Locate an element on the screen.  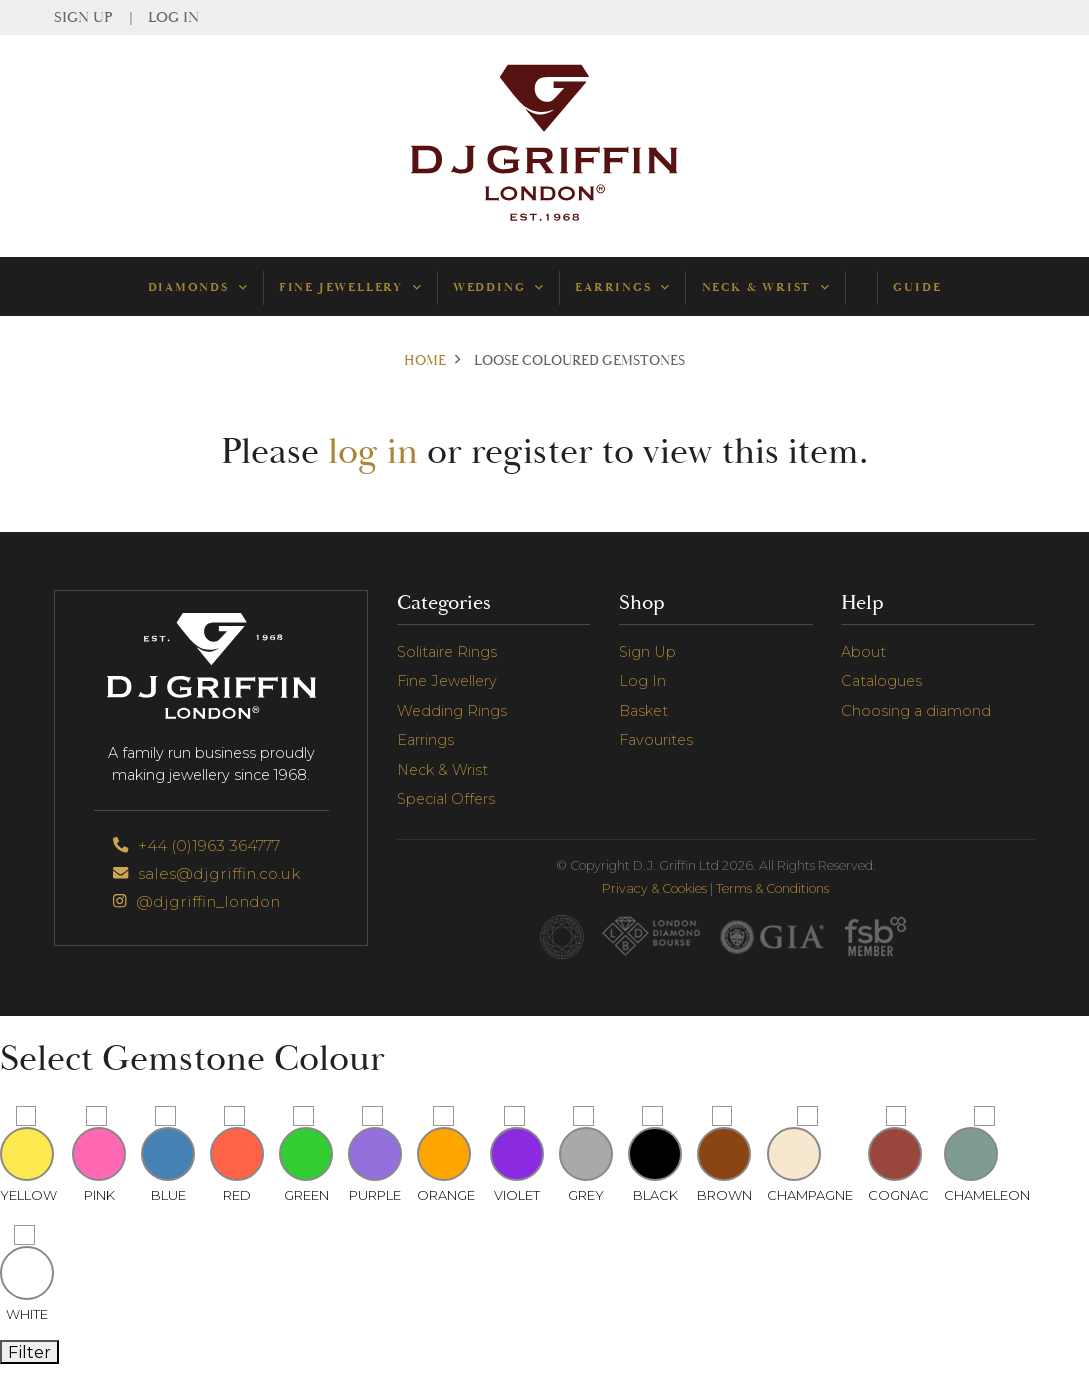
@djgriffin_london is located at coordinates (196, 901).